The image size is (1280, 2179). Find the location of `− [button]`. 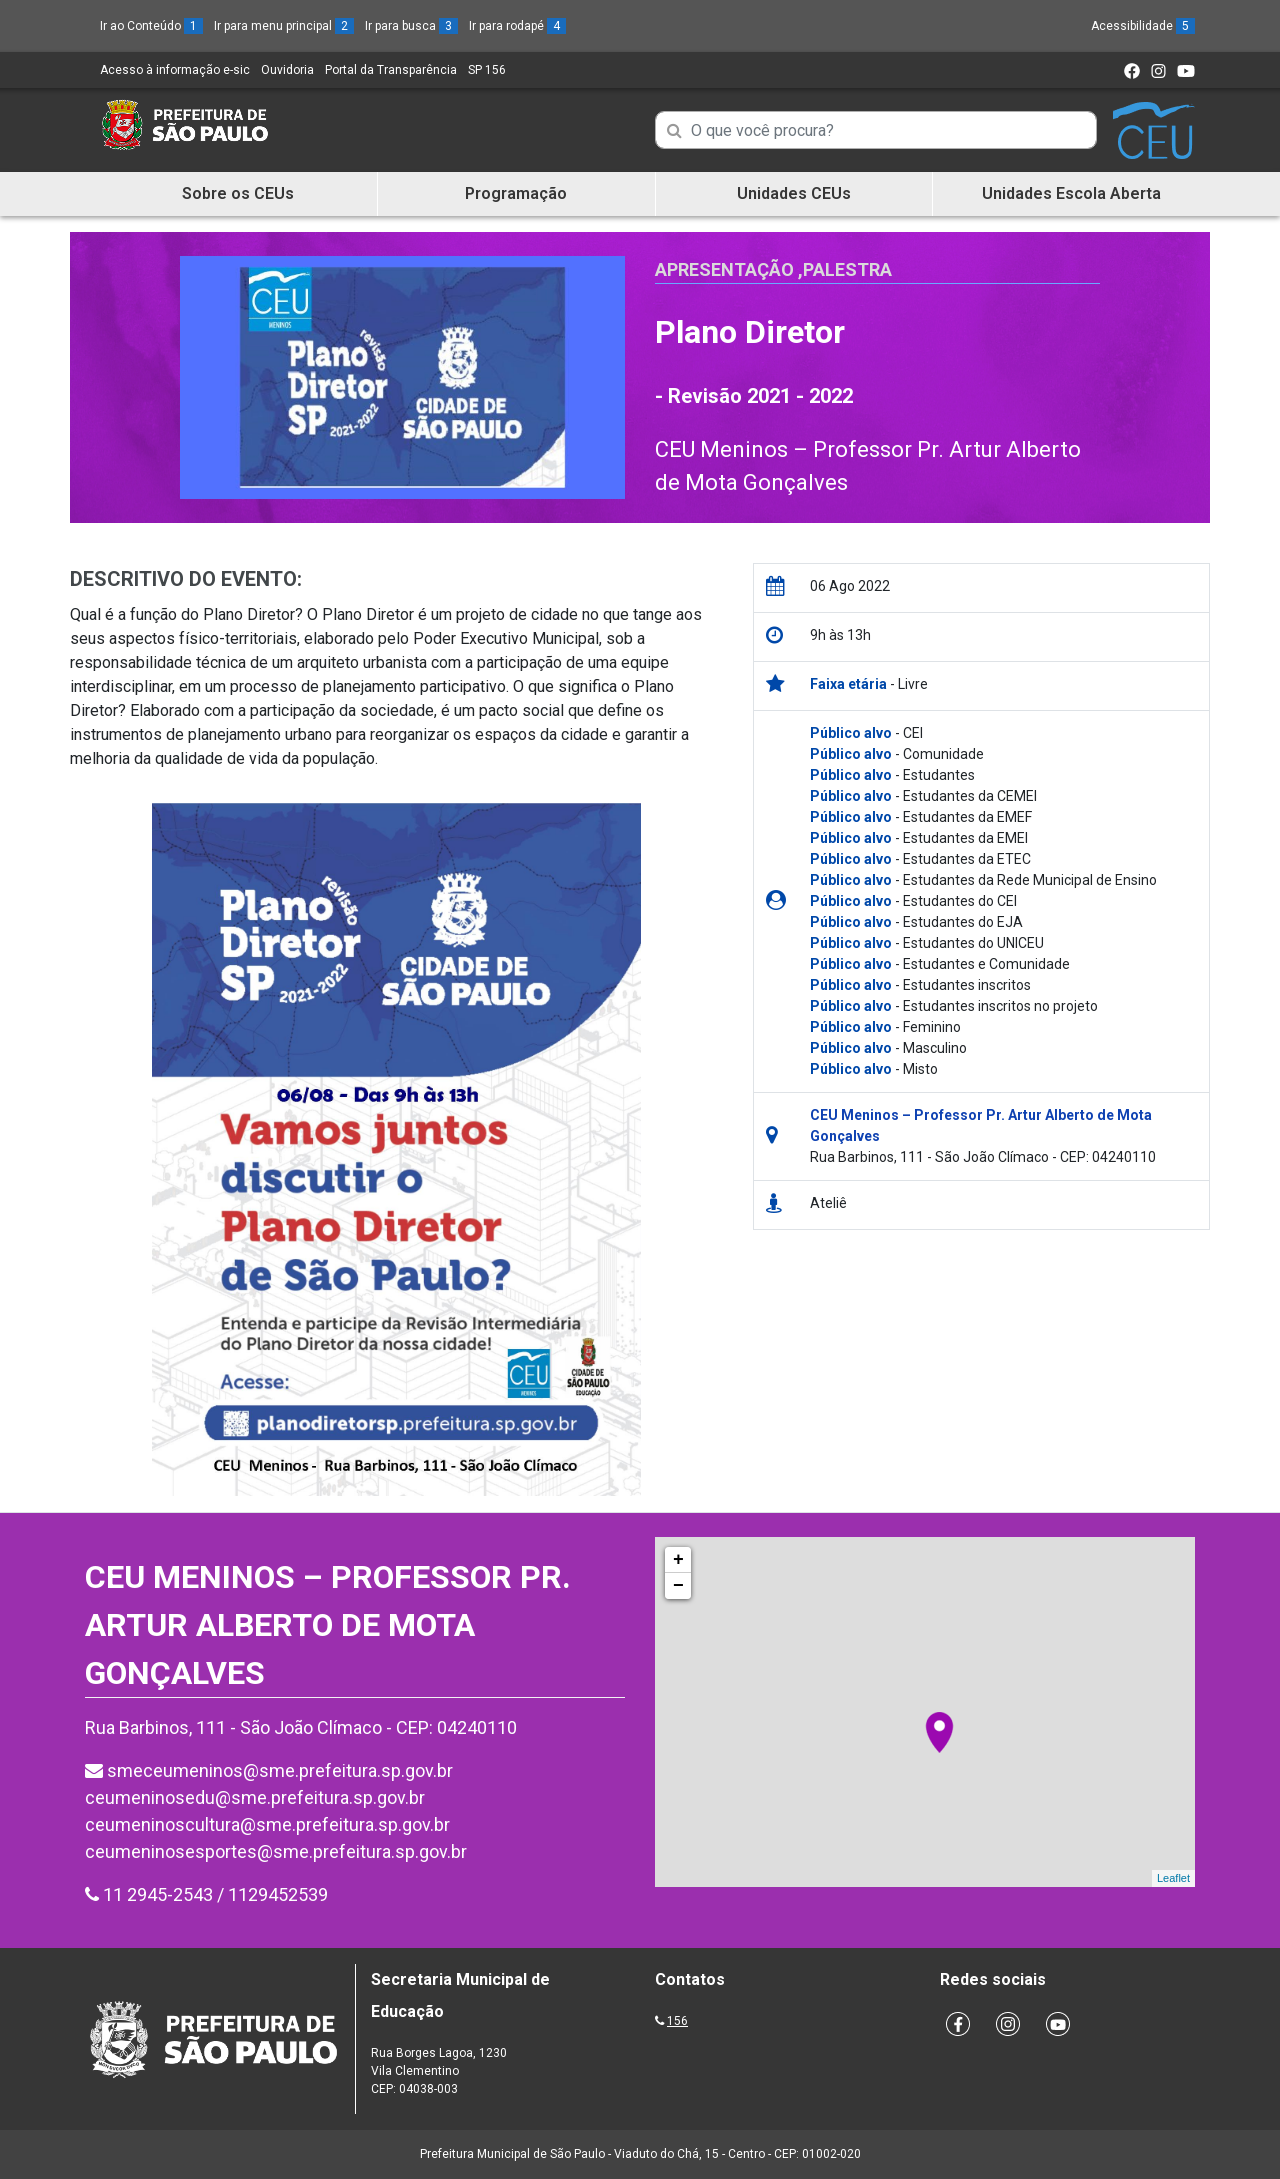

− [button] is located at coordinates (678, 1586).